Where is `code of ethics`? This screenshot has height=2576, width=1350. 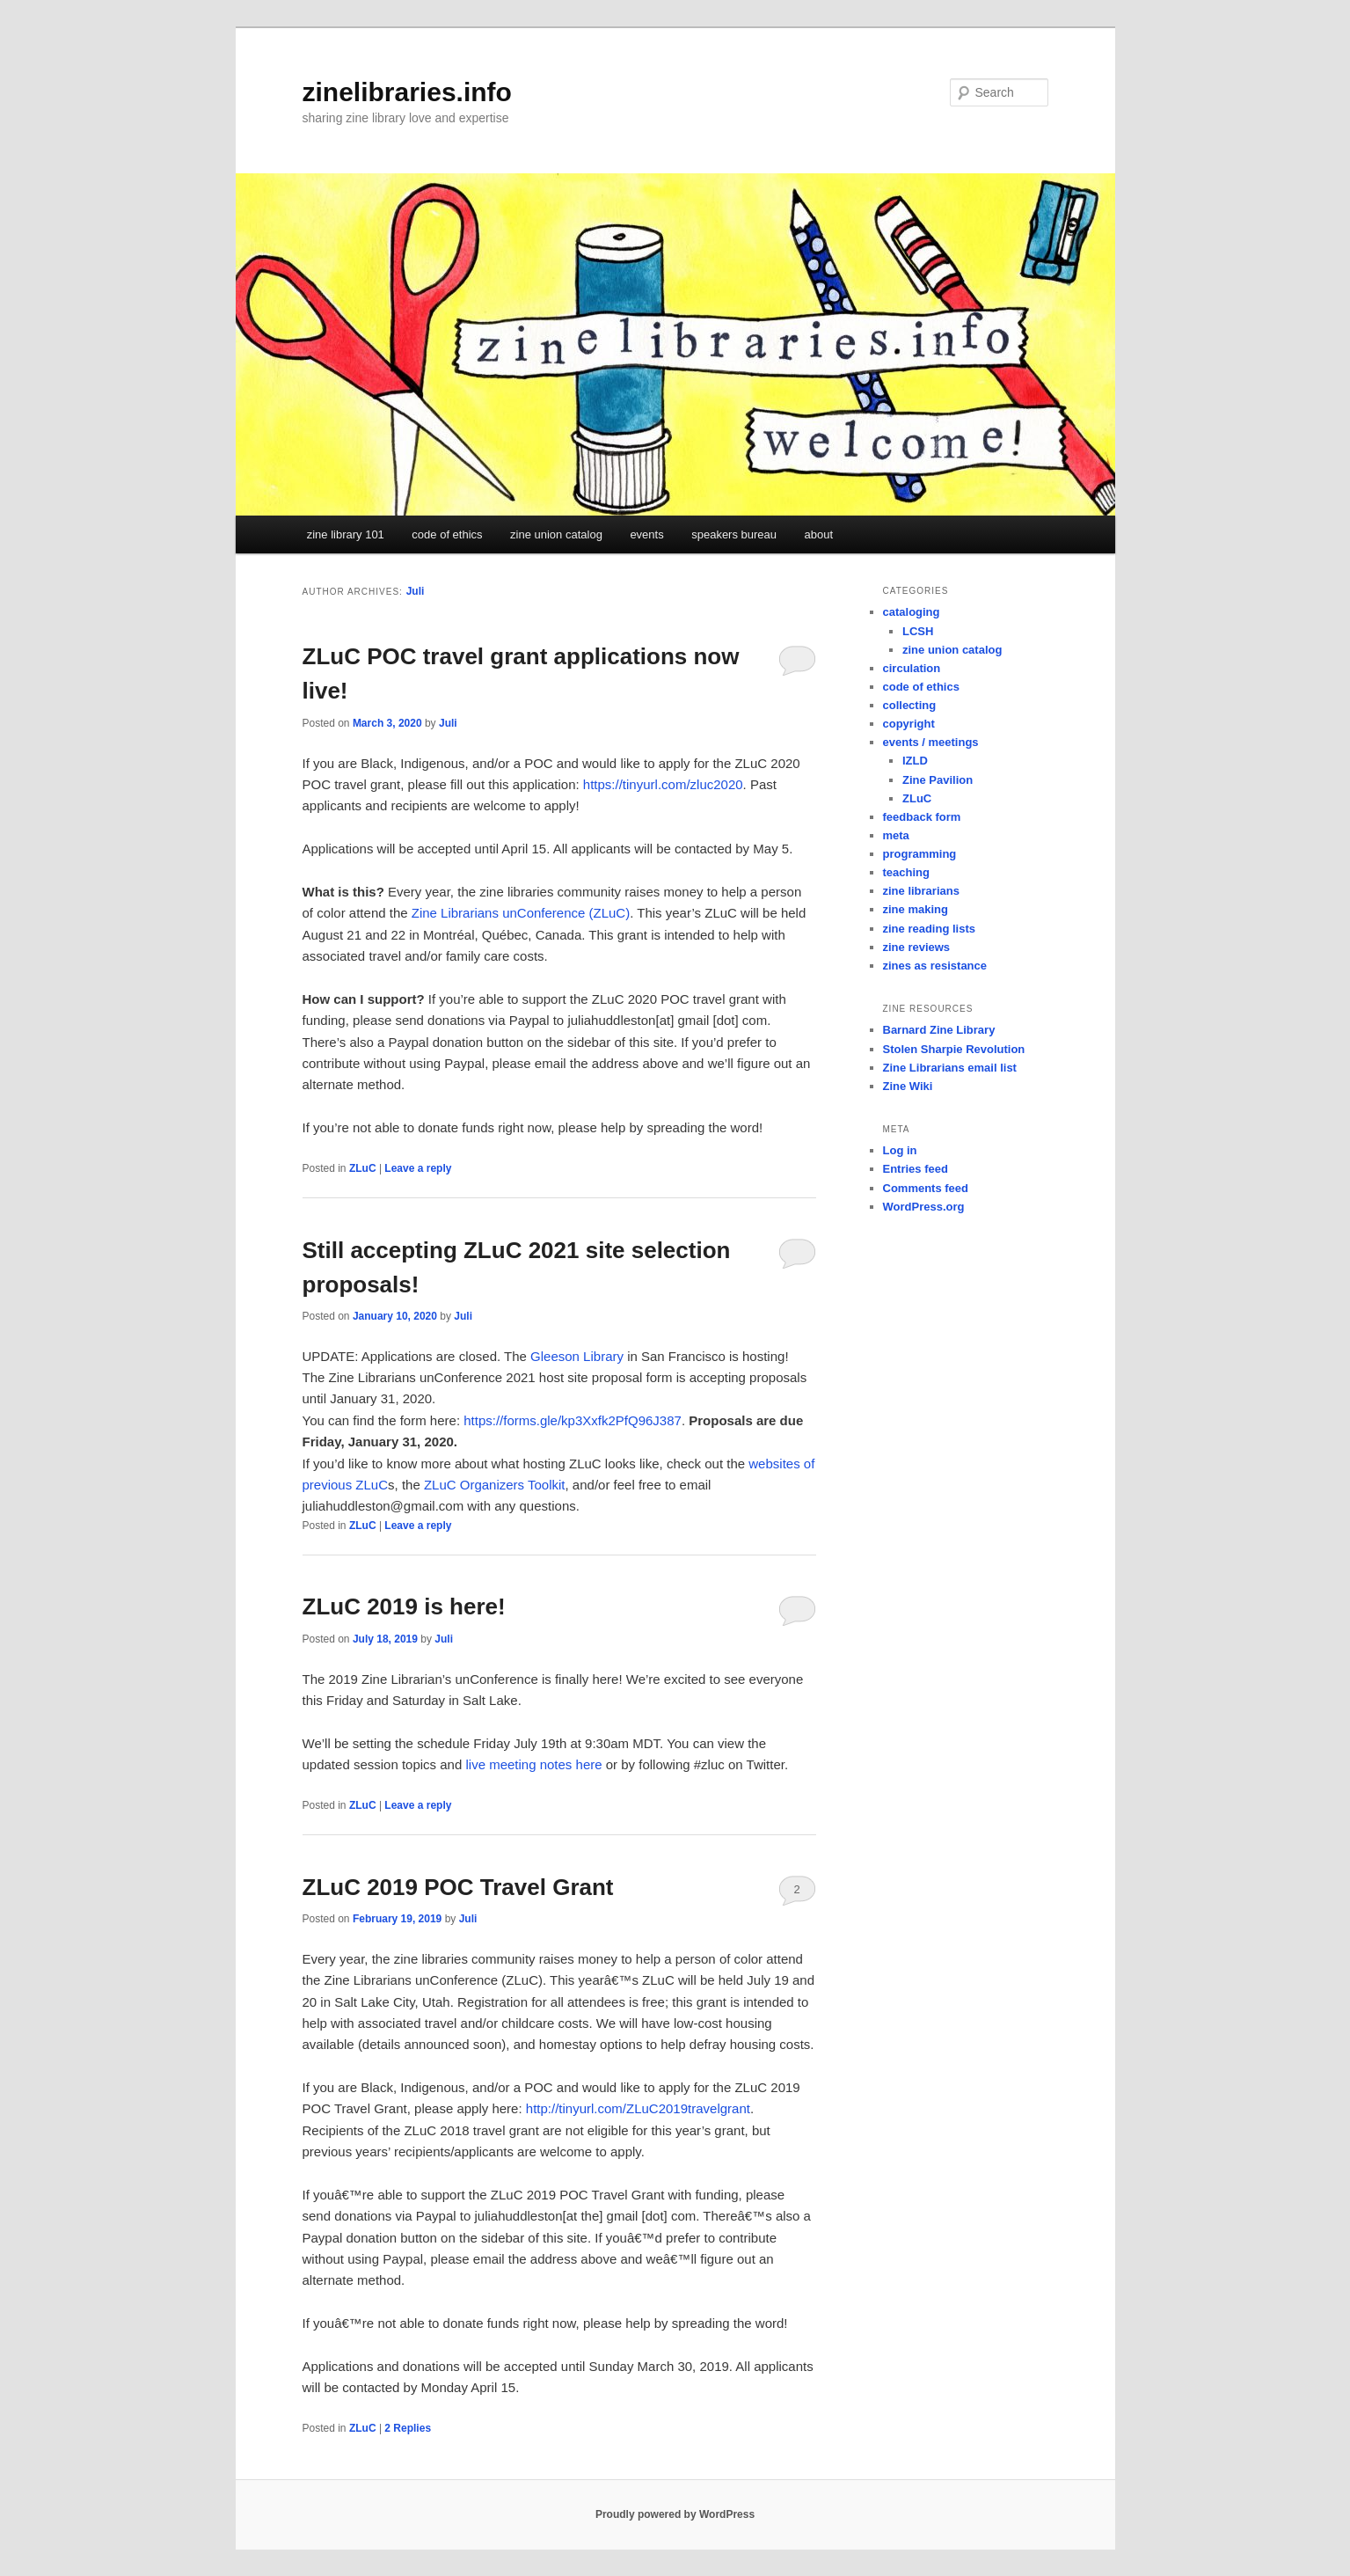 code of ethics is located at coordinates (447, 534).